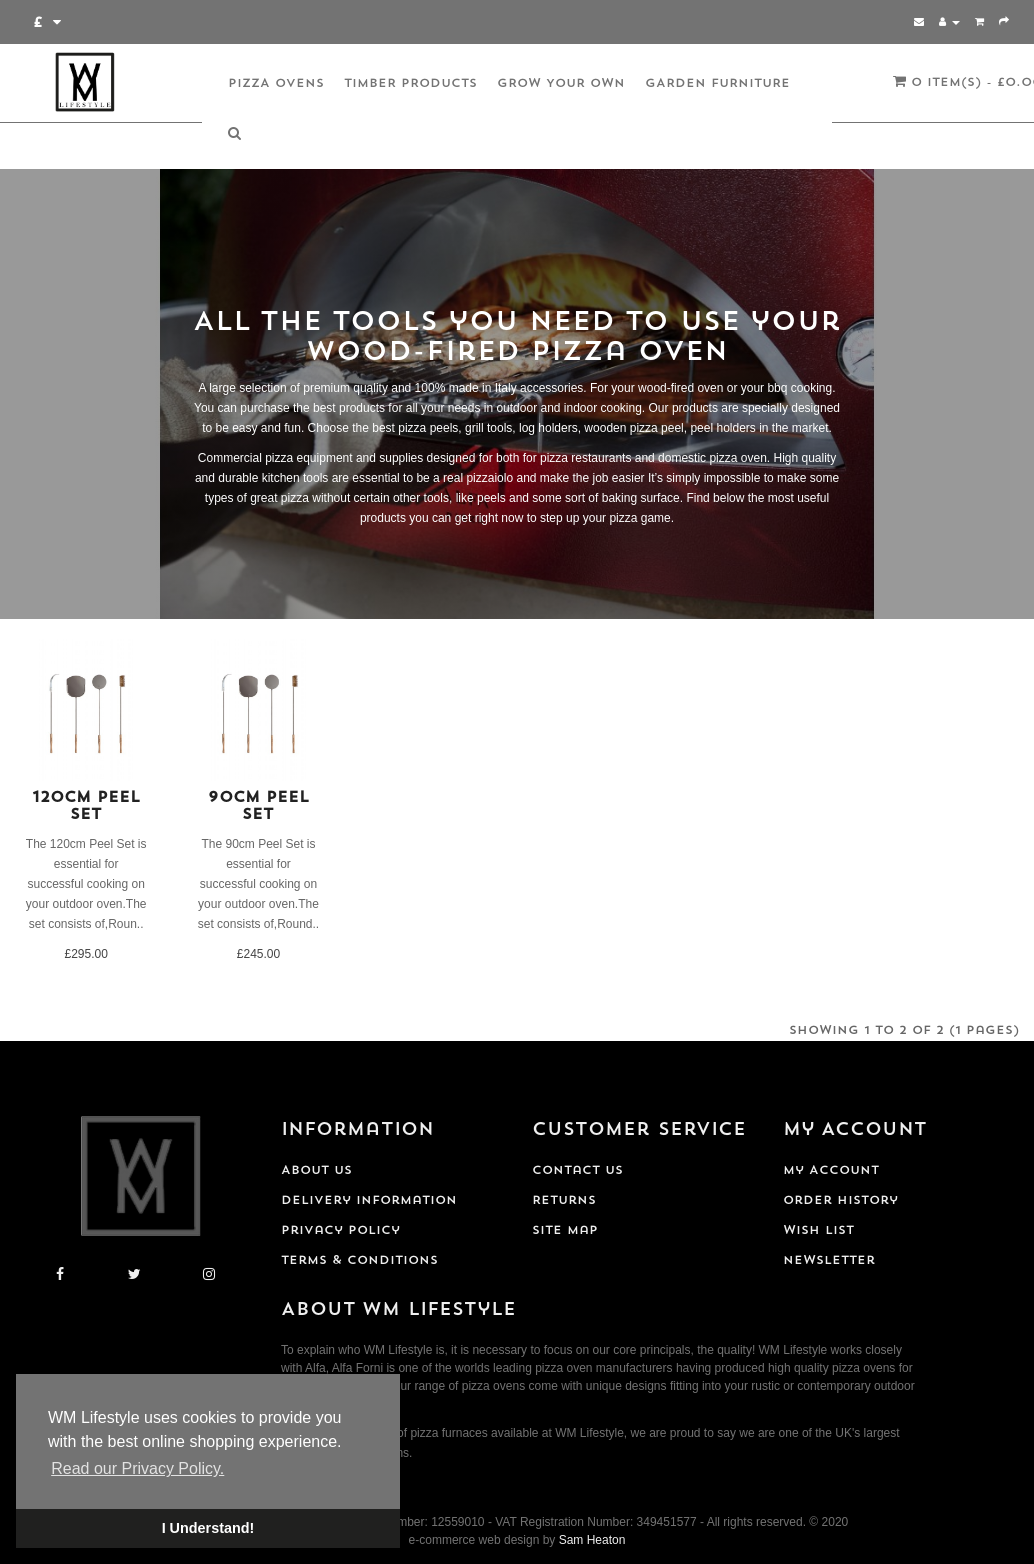 The width and height of the screenshot is (1034, 1564). What do you see at coordinates (717, 84) in the screenshot?
I see `Garden Furniture` at bounding box center [717, 84].